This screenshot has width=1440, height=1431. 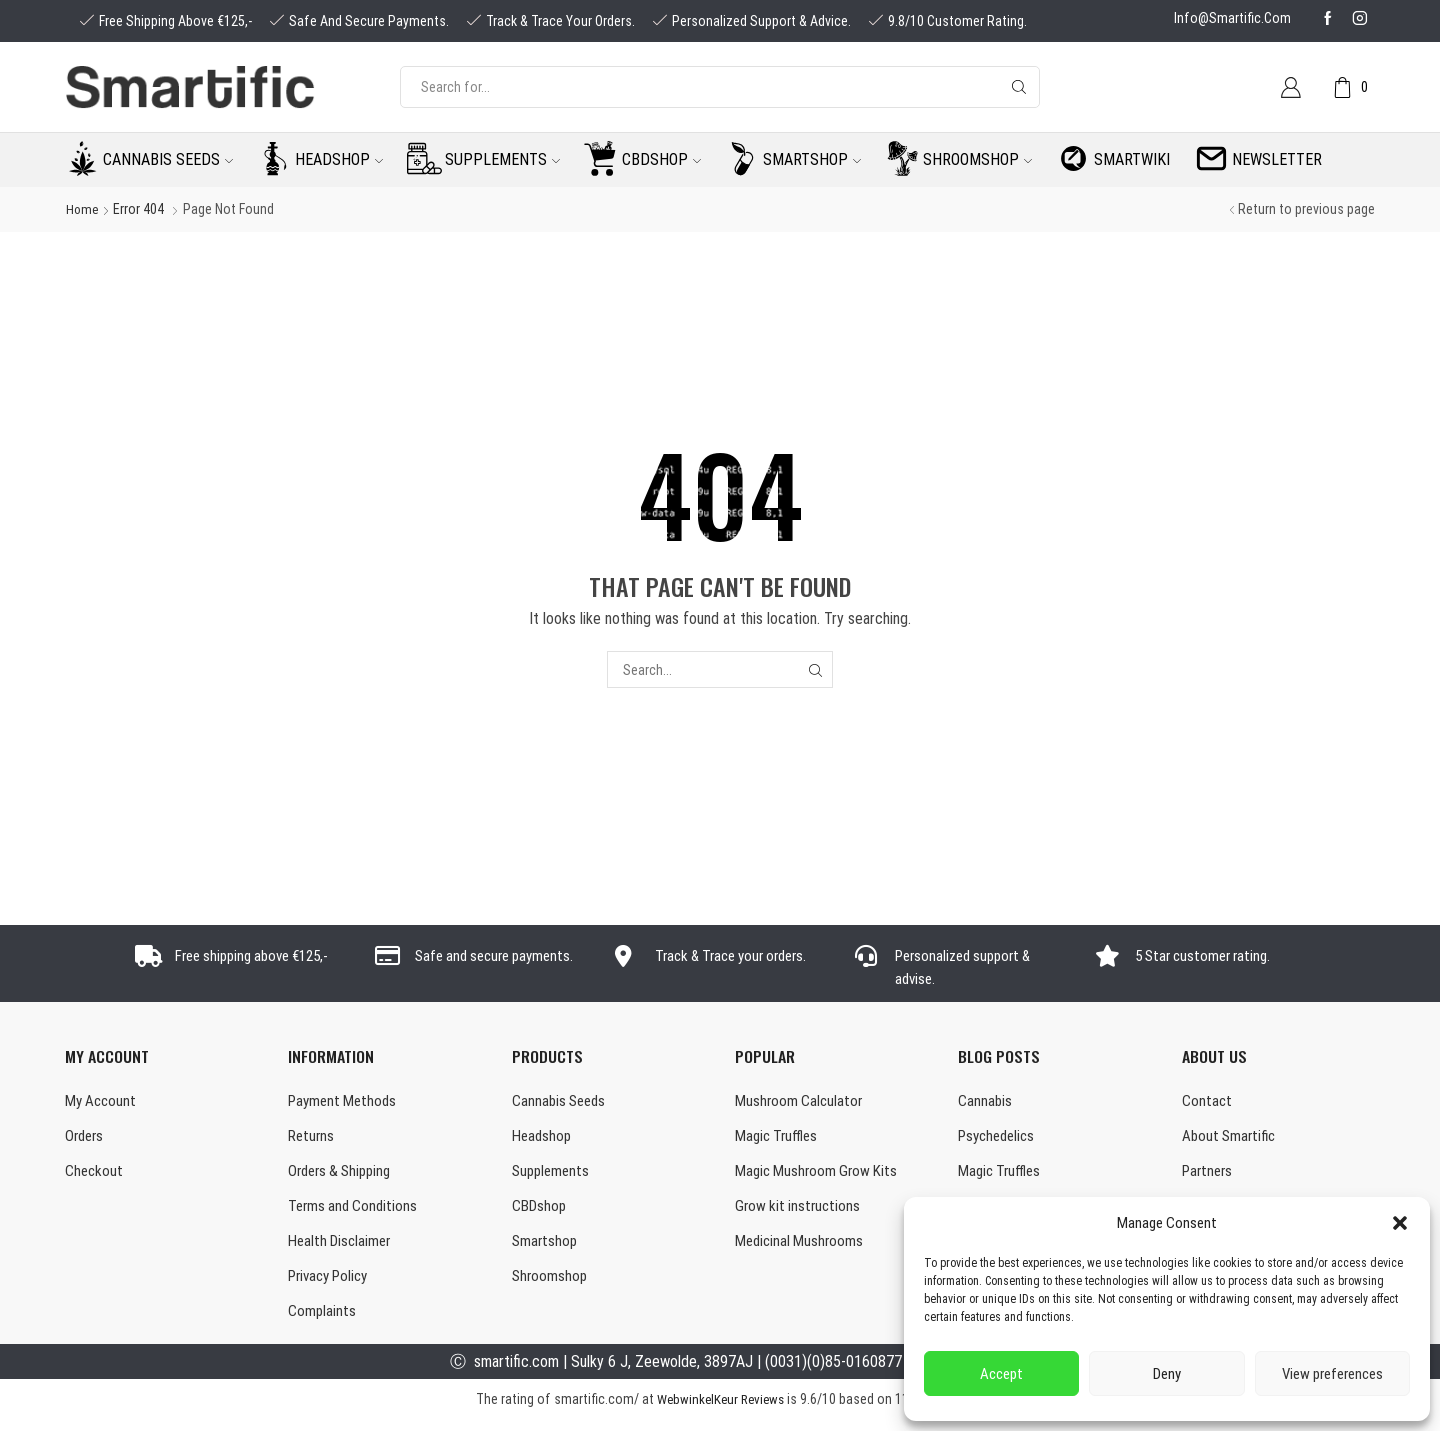 What do you see at coordinates (1231, 1138) in the screenshot?
I see `About Smartific` at bounding box center [1231, 1138].